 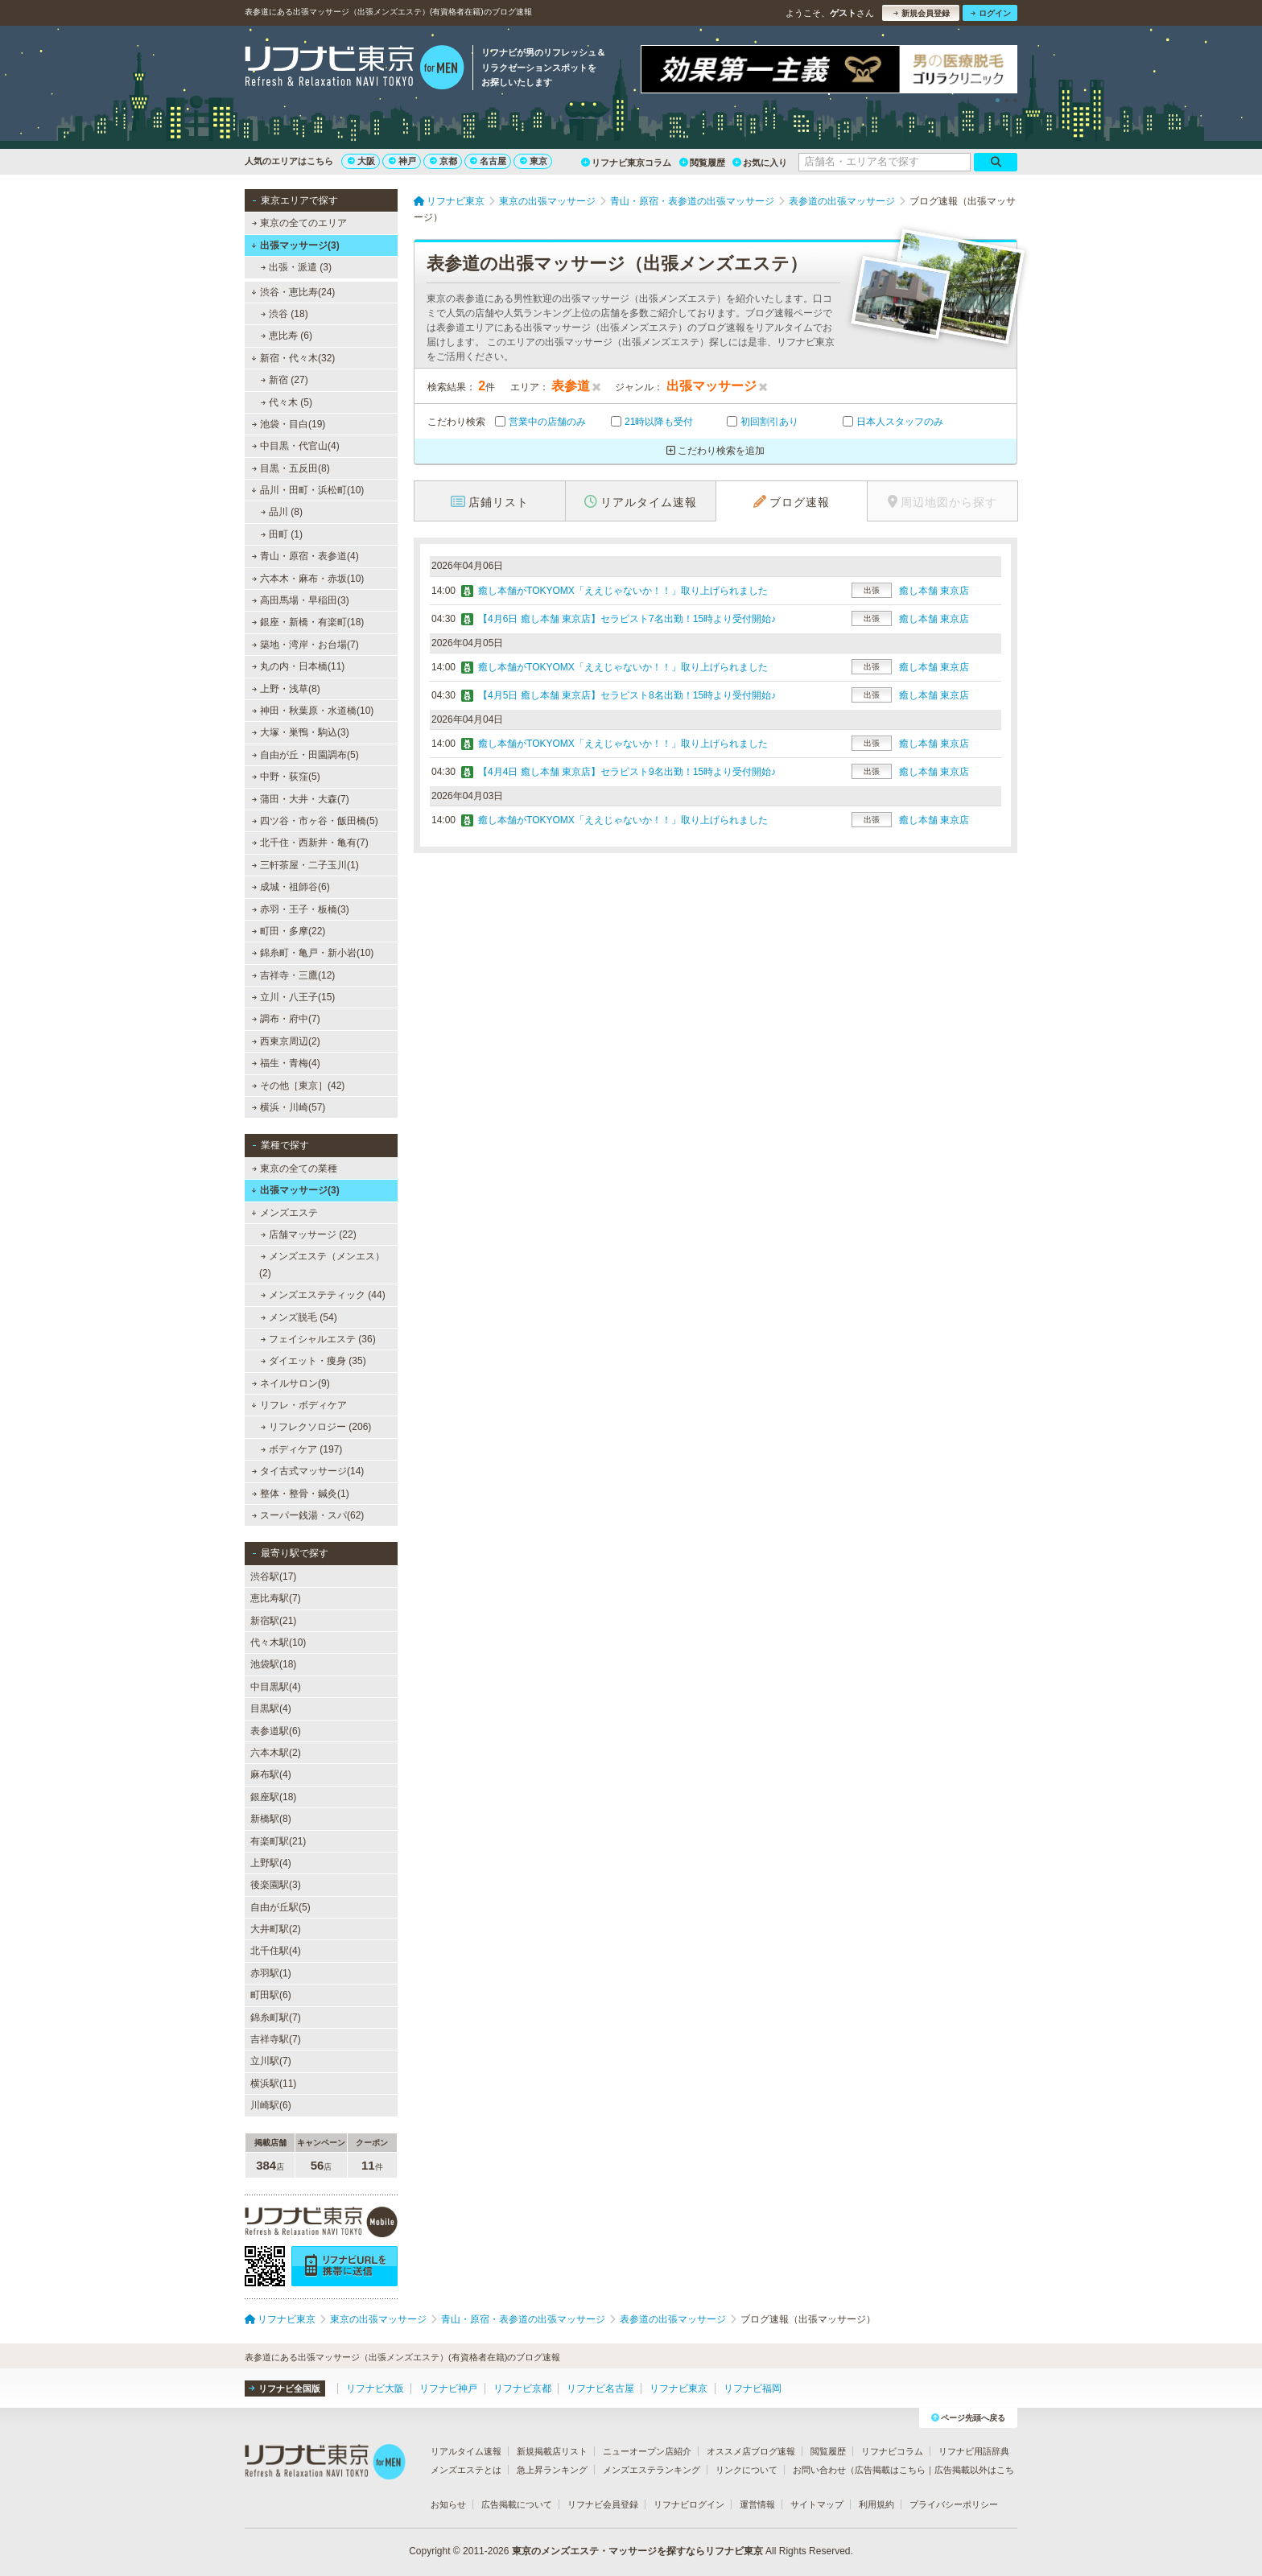 What do you see at coordinates (316, 1426) in the screenshot?
I see `リフレクソロジー (206)` at bounding box center [316, 1426].